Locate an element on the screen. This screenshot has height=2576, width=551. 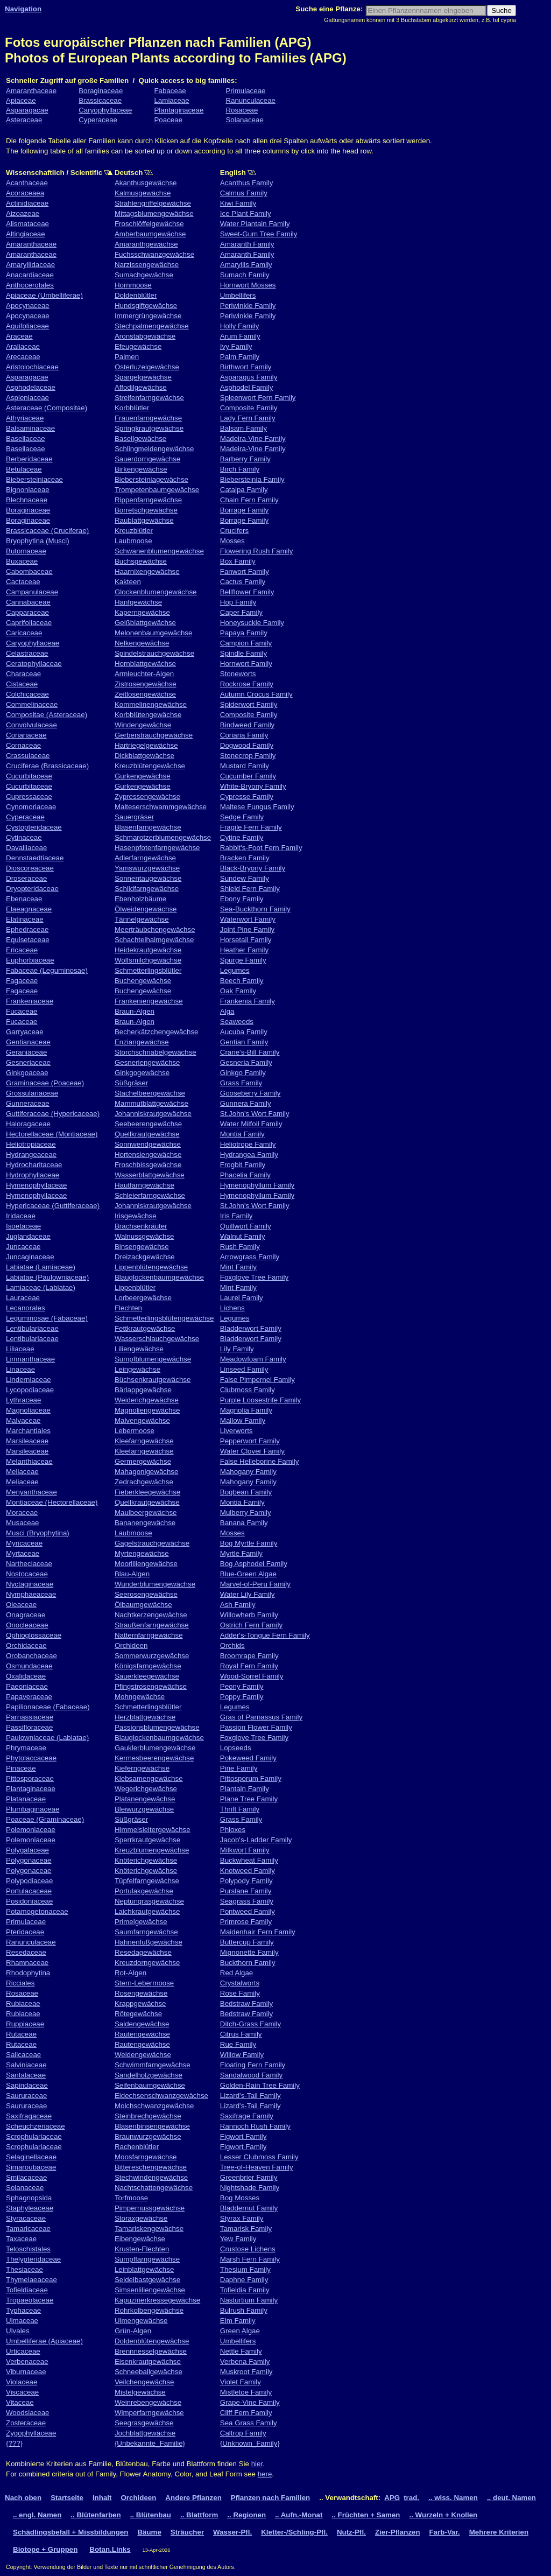
Onocleaceae is located at coordinates (27, 1625).